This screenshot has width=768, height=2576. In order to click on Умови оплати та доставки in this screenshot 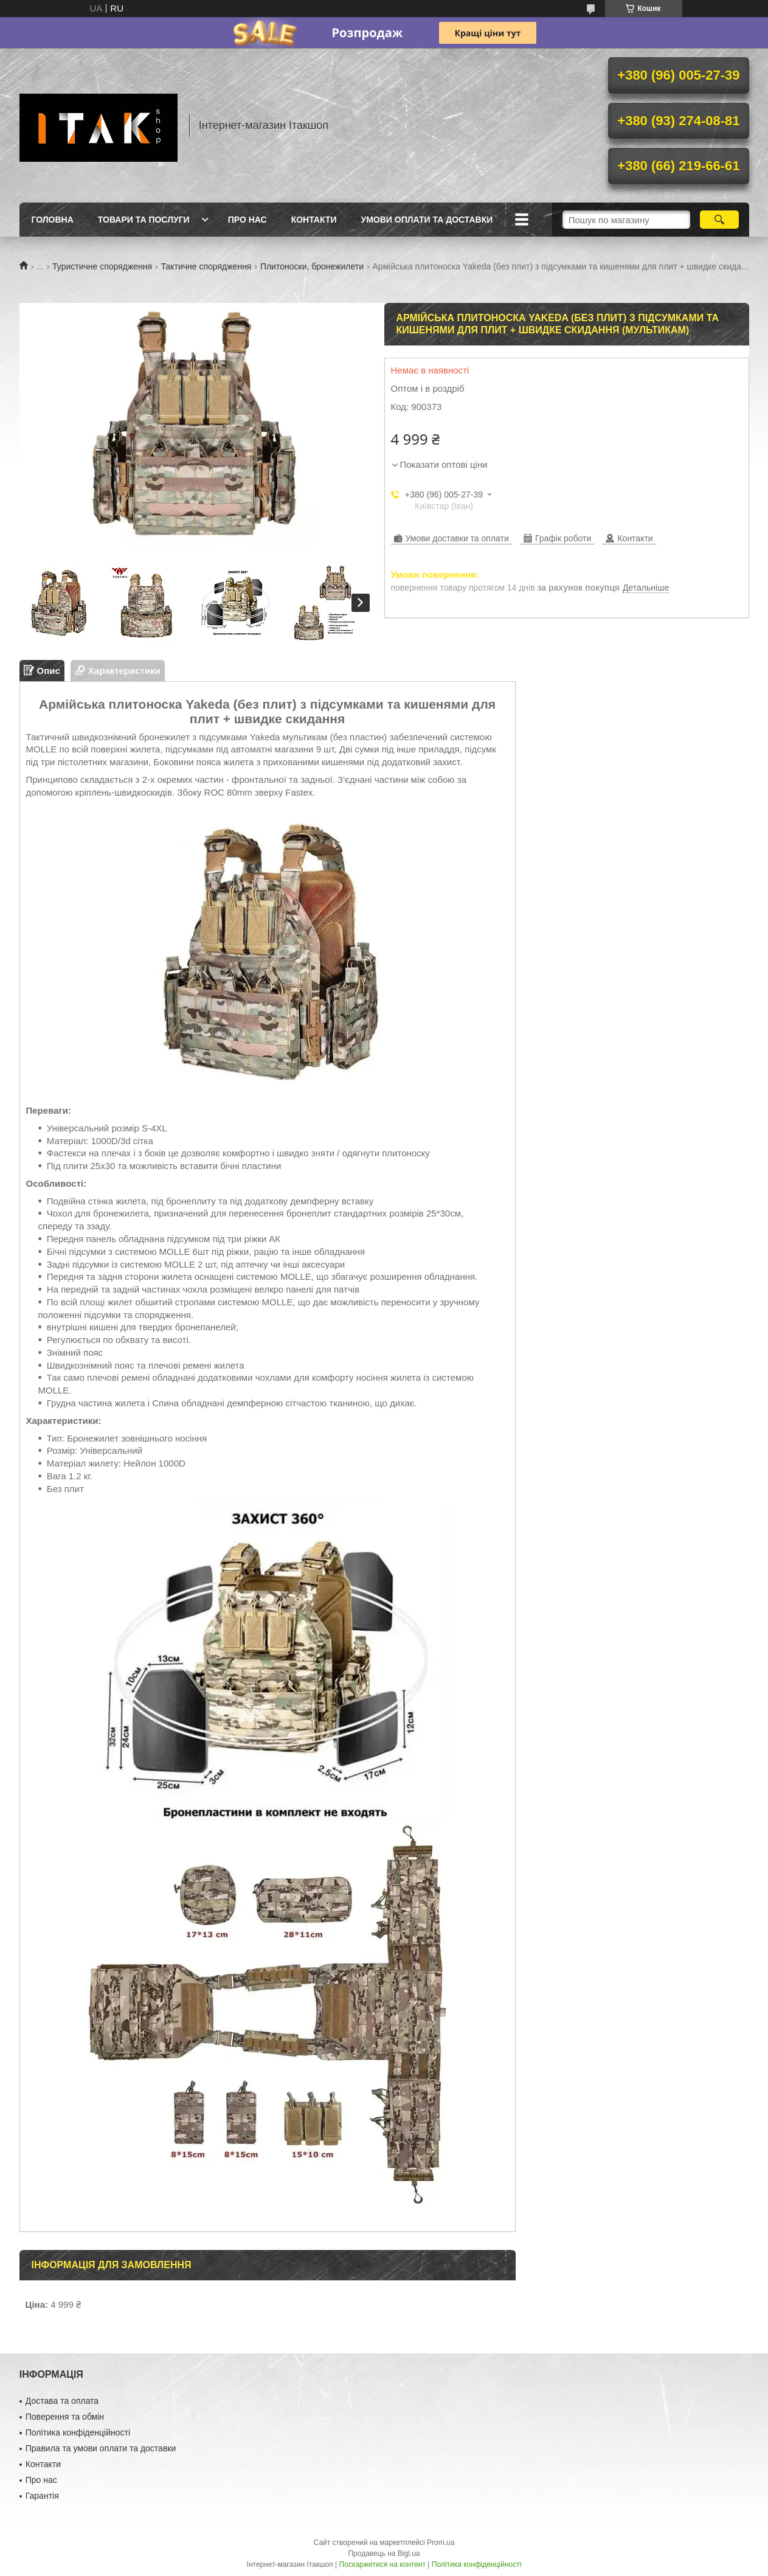, I will do `click(427, 219)`.